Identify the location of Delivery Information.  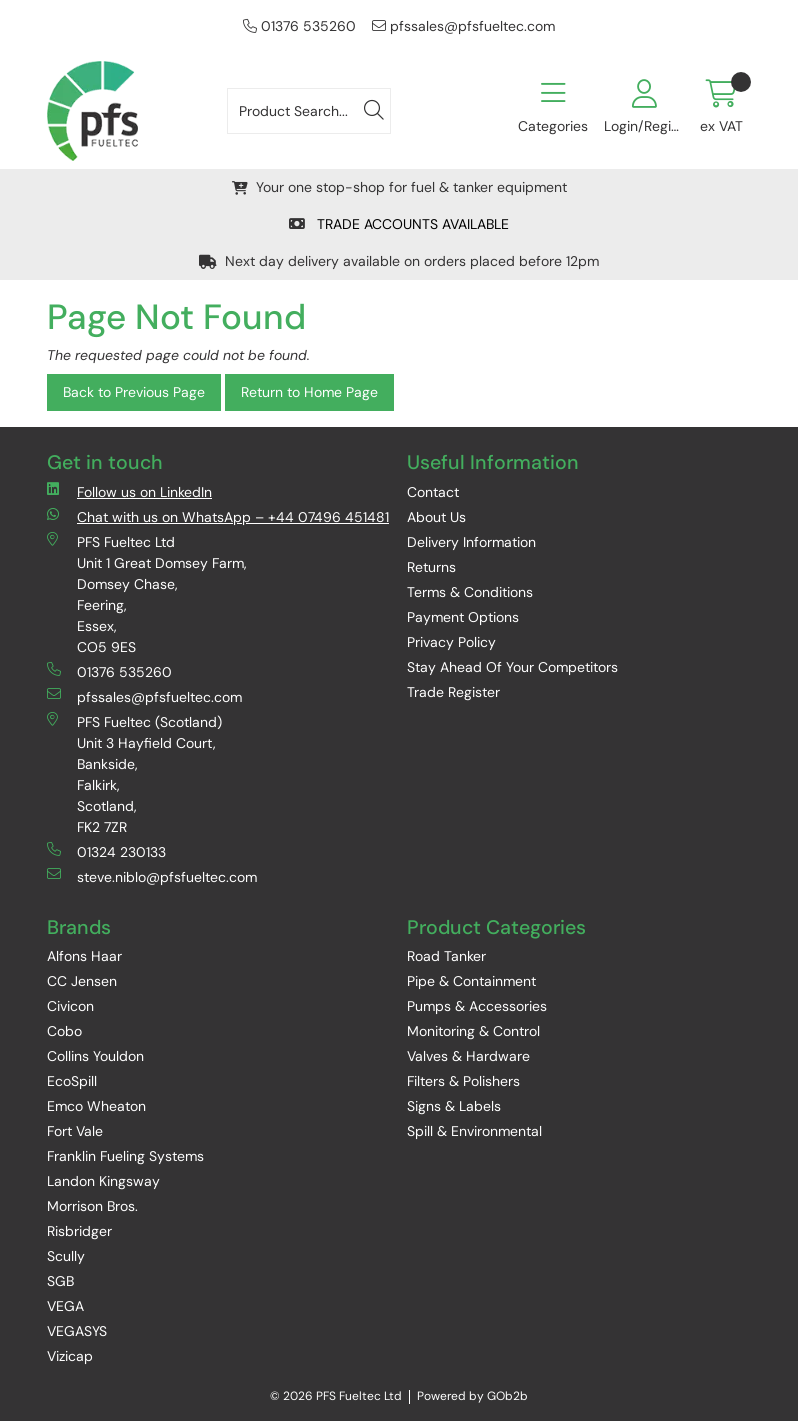
(471, 542).